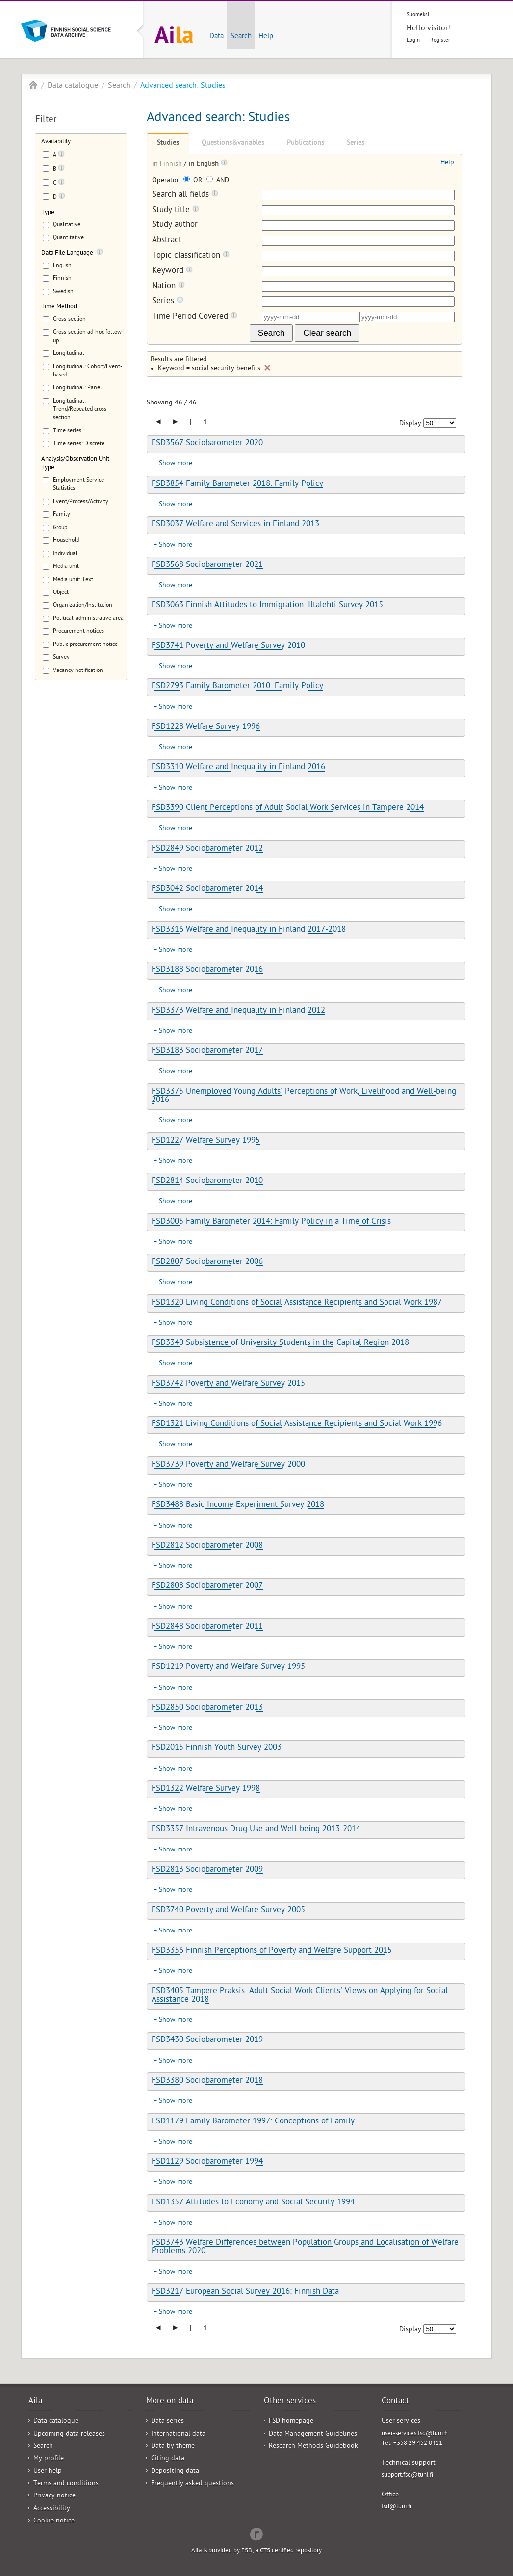  Describe the element at coordinates (207, 1181) in the screenshot. I see `FSD2814 Sociobarometer 2010` at that location.